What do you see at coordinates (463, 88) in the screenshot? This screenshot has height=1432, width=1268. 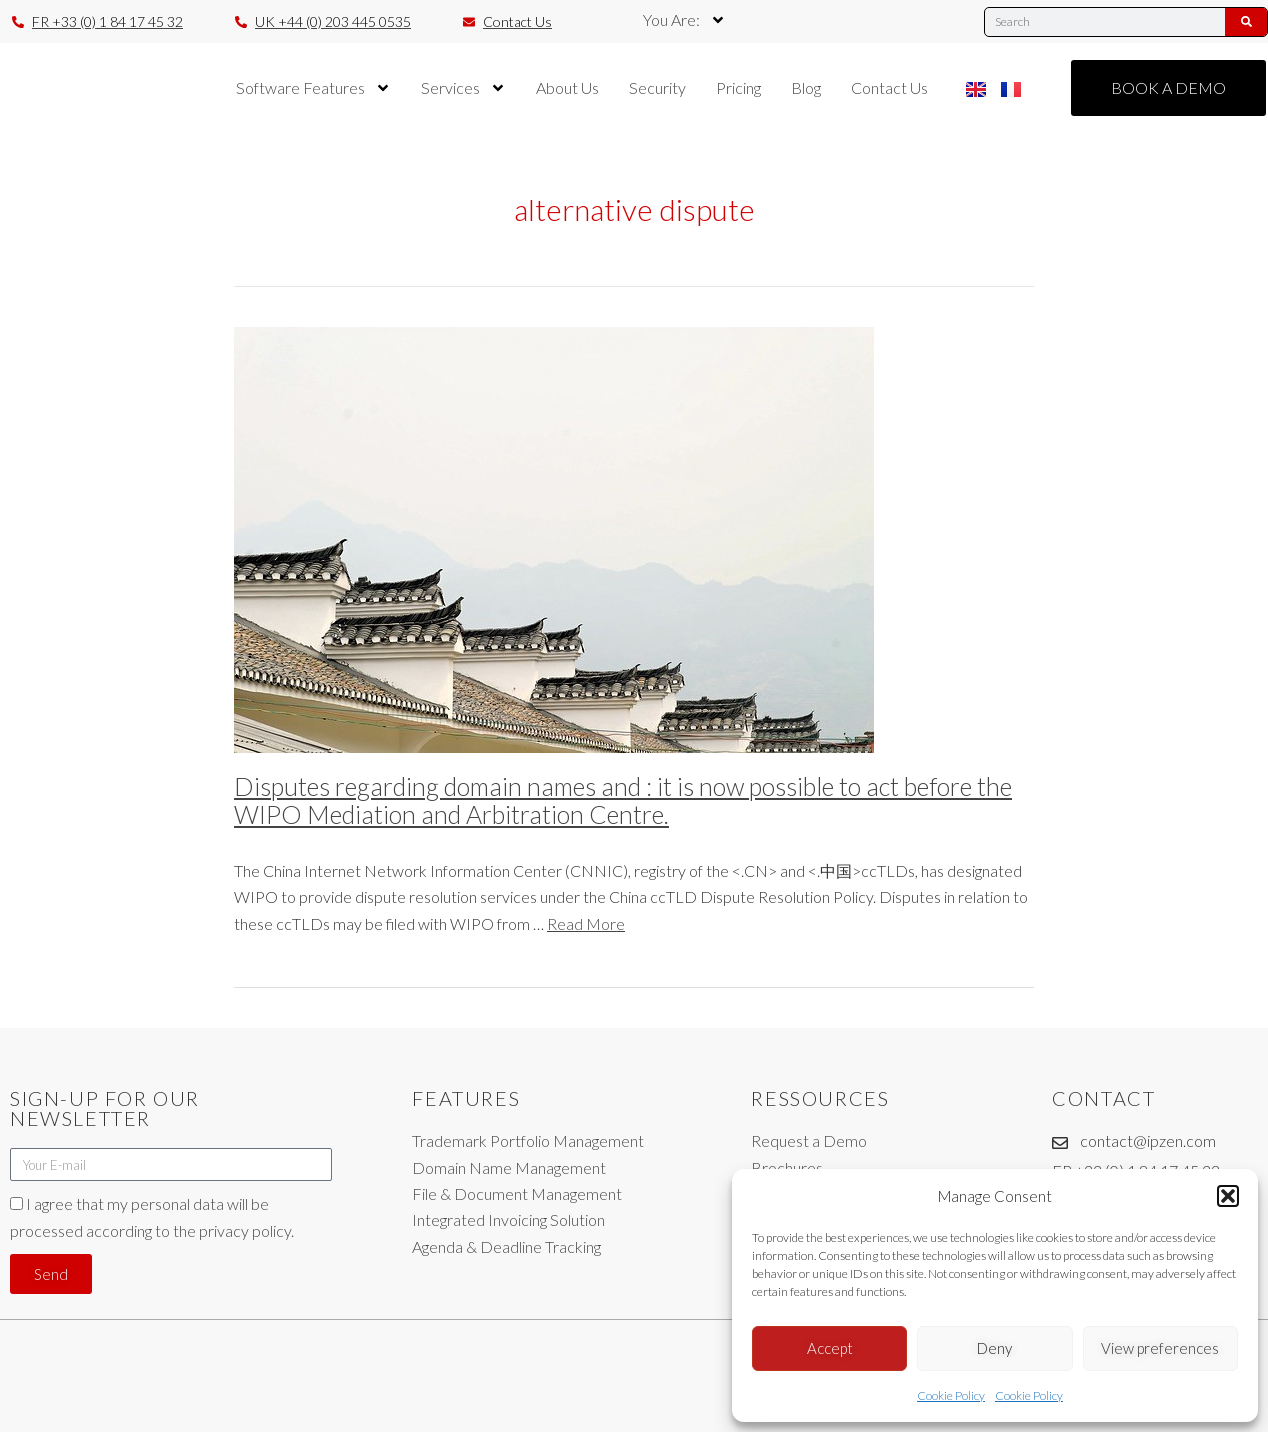 I see `Services` at bounding box center [463, 88].